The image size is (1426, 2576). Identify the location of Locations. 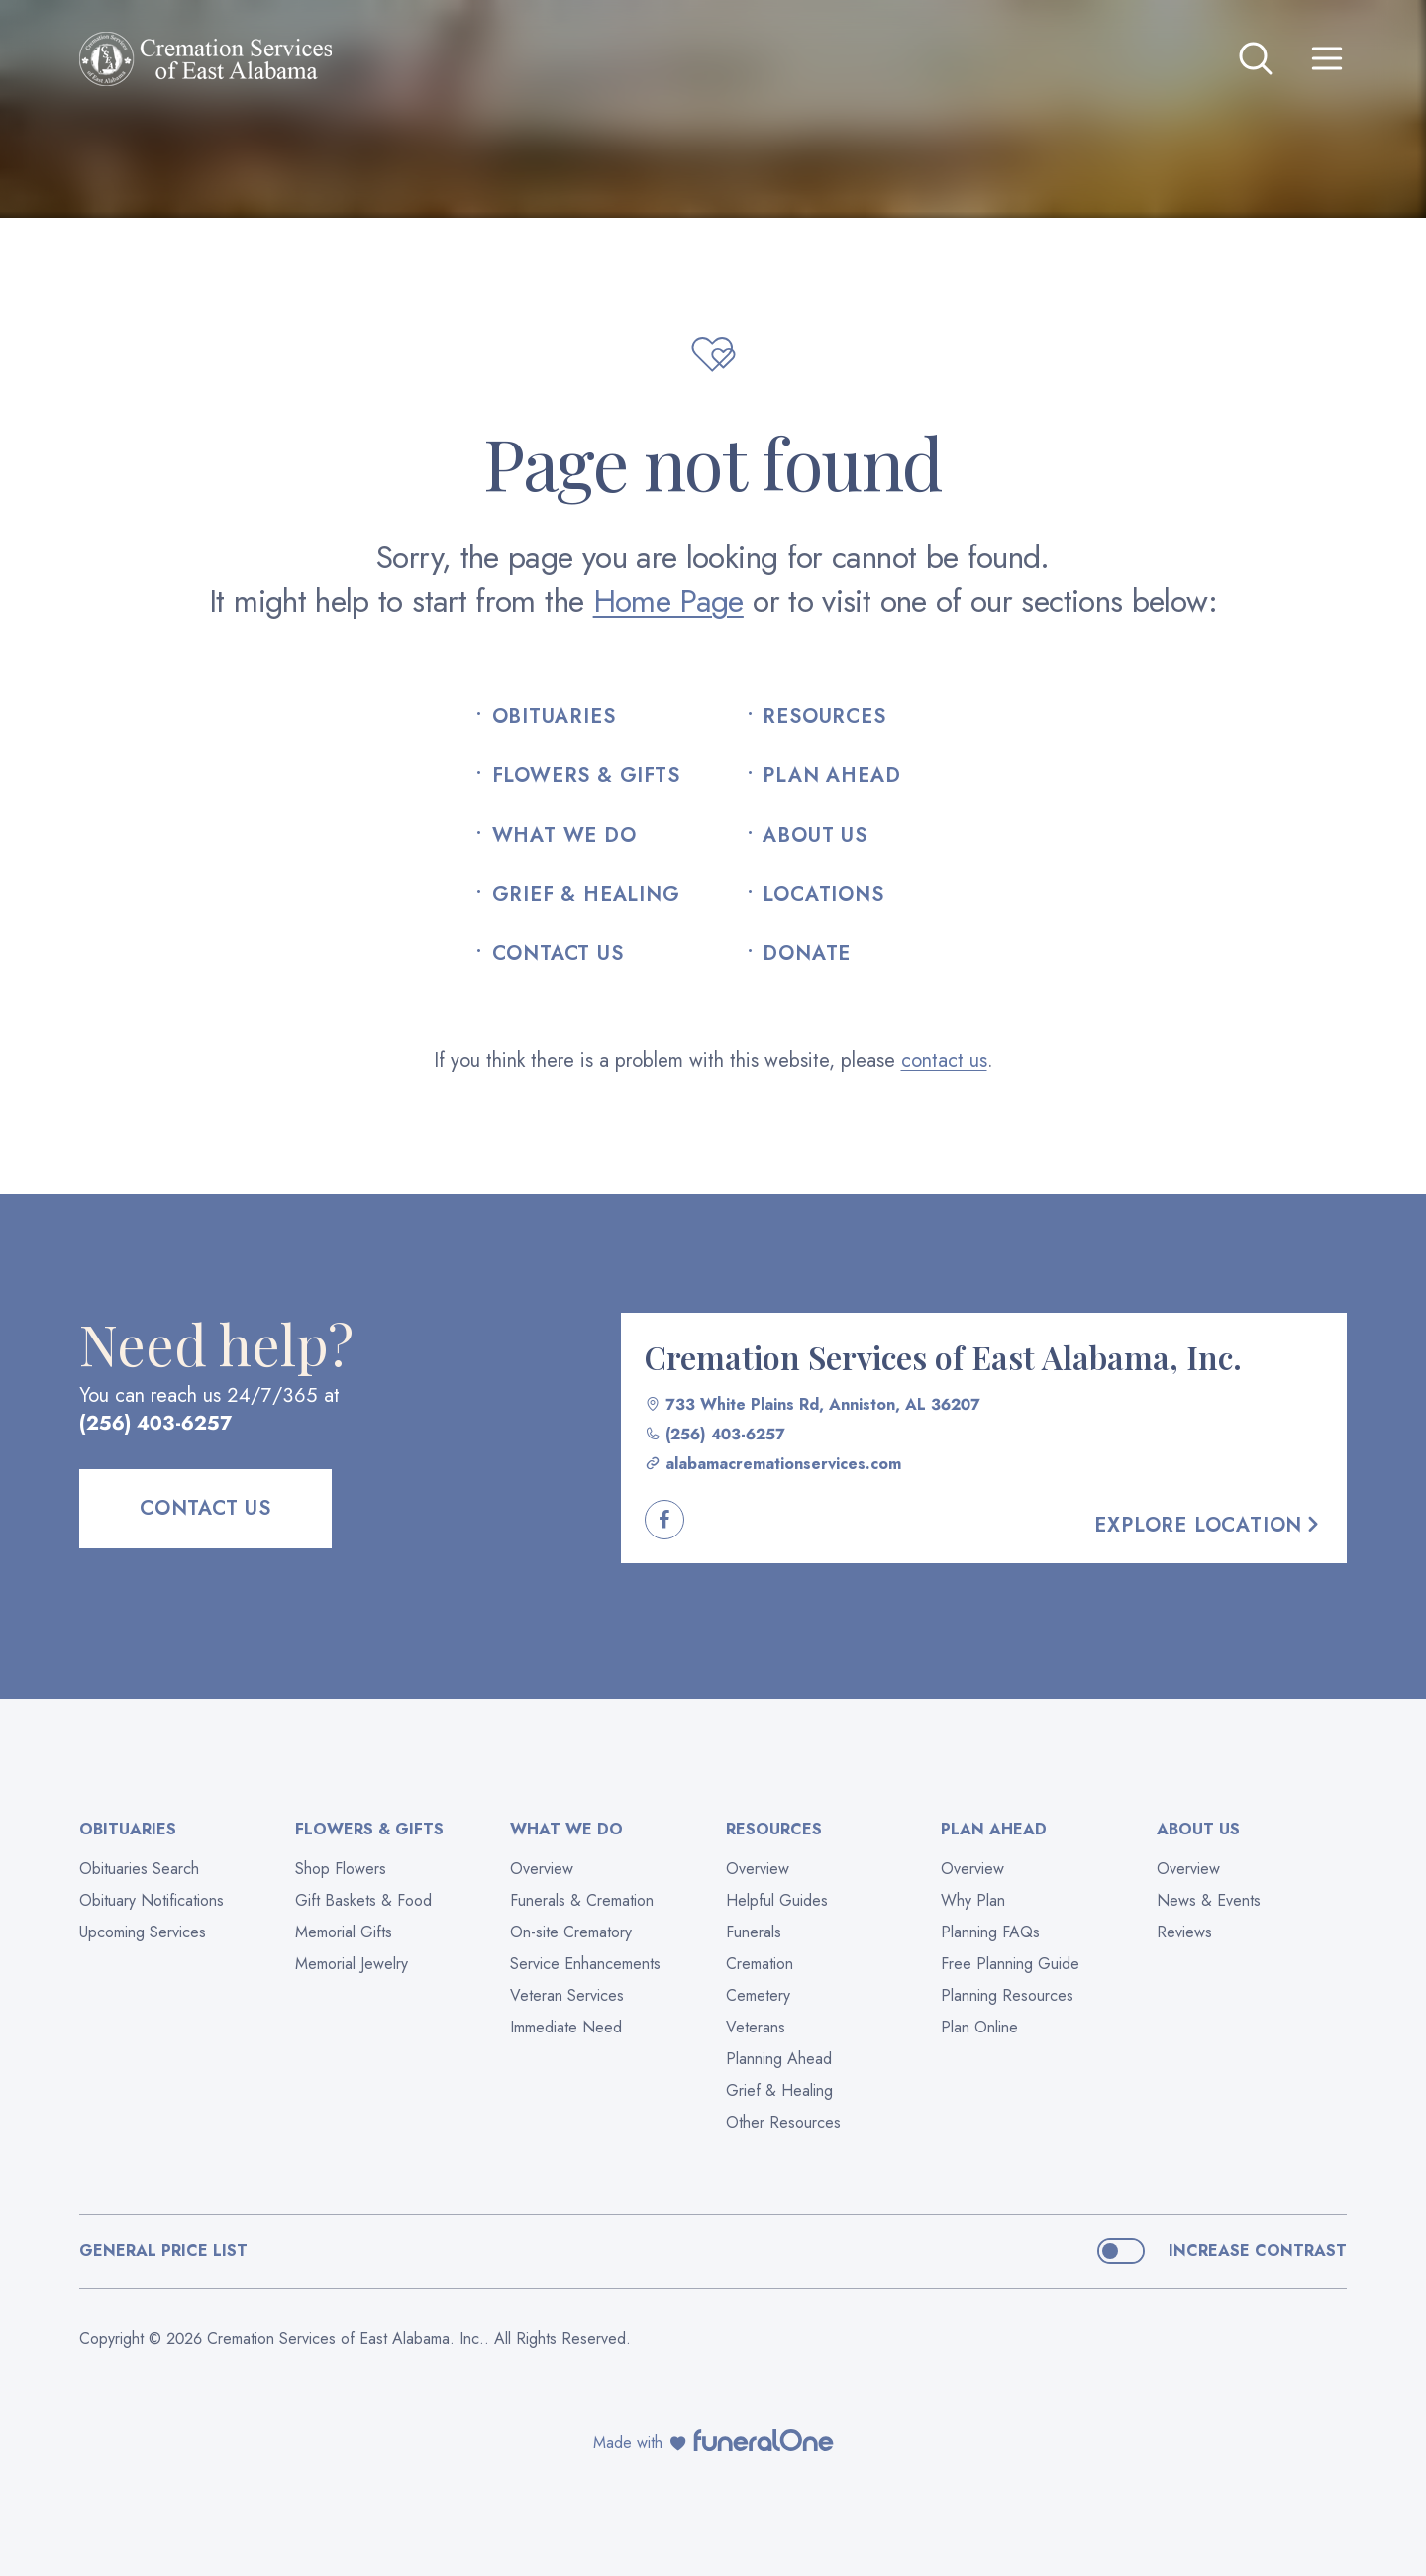
(823, 895).